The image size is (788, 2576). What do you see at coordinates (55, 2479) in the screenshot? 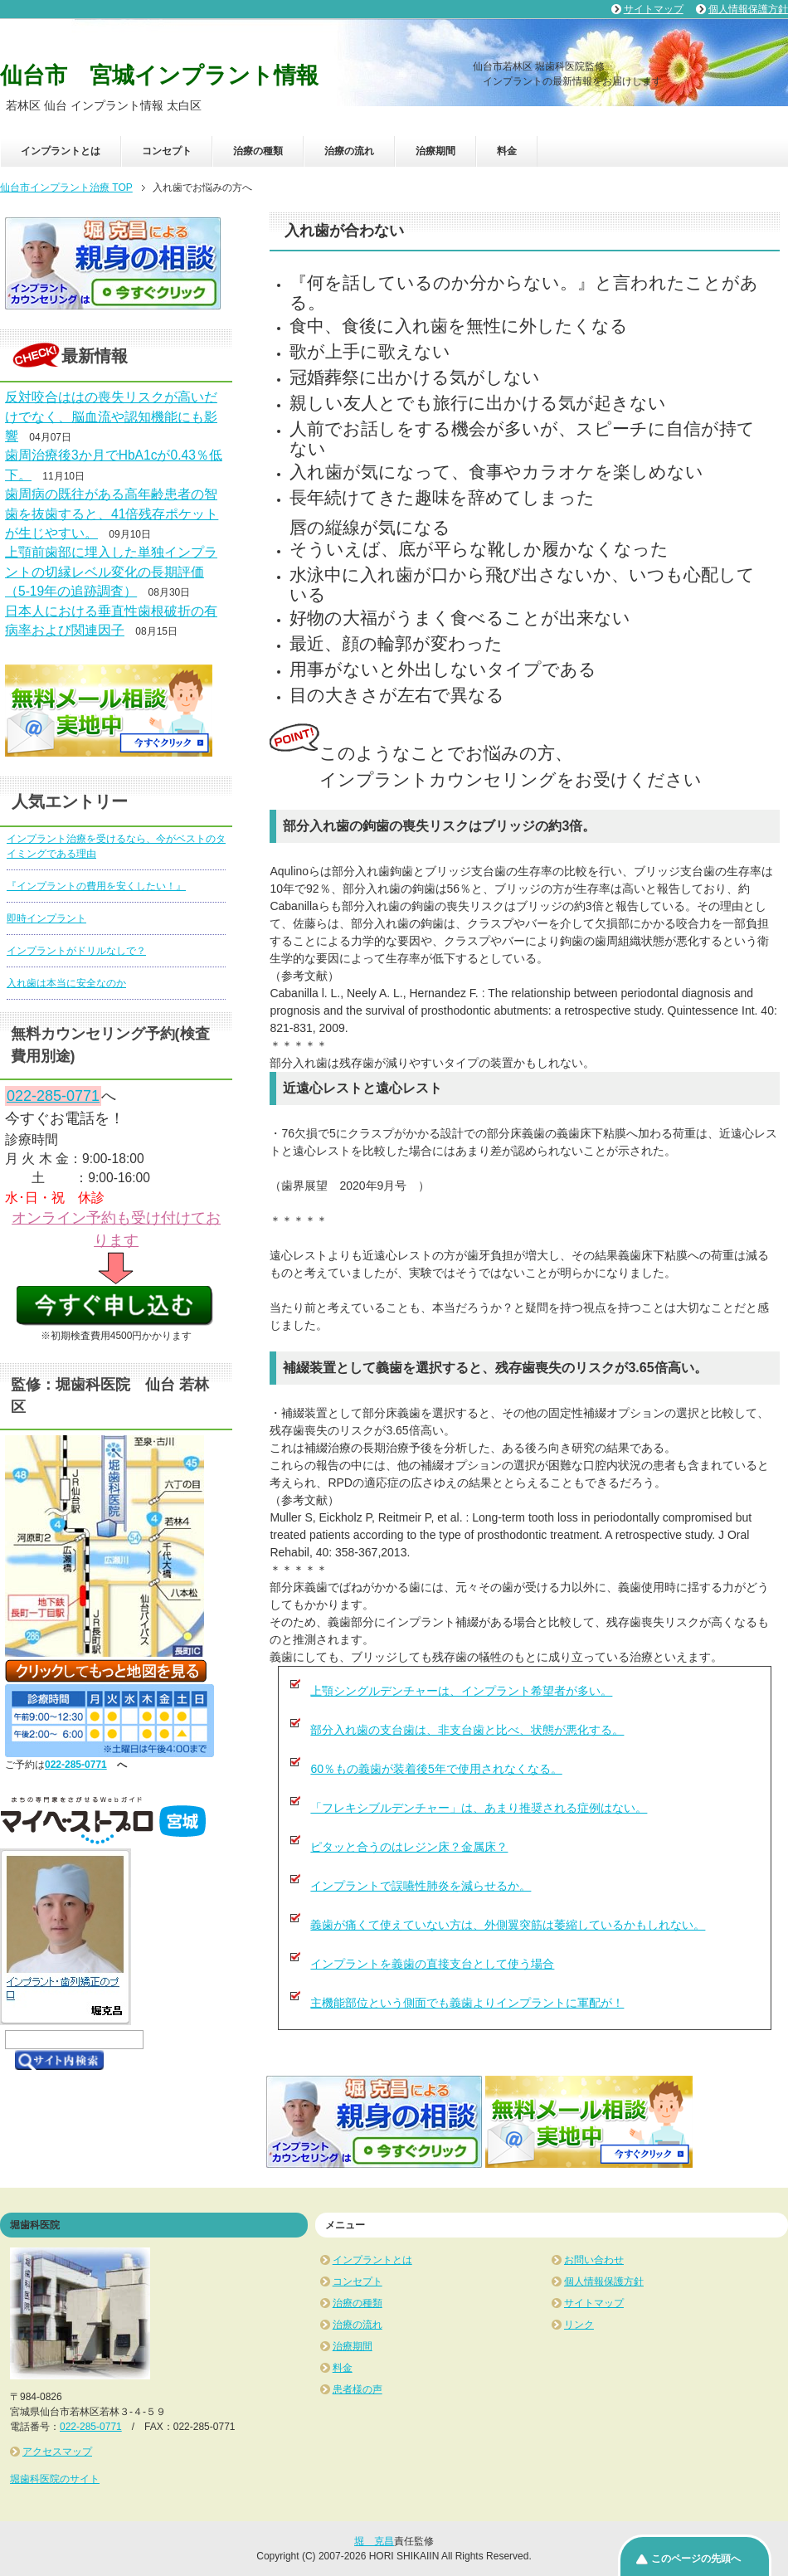
I see `堀歯科医院のサイト` at bounding box center [55, 2479].